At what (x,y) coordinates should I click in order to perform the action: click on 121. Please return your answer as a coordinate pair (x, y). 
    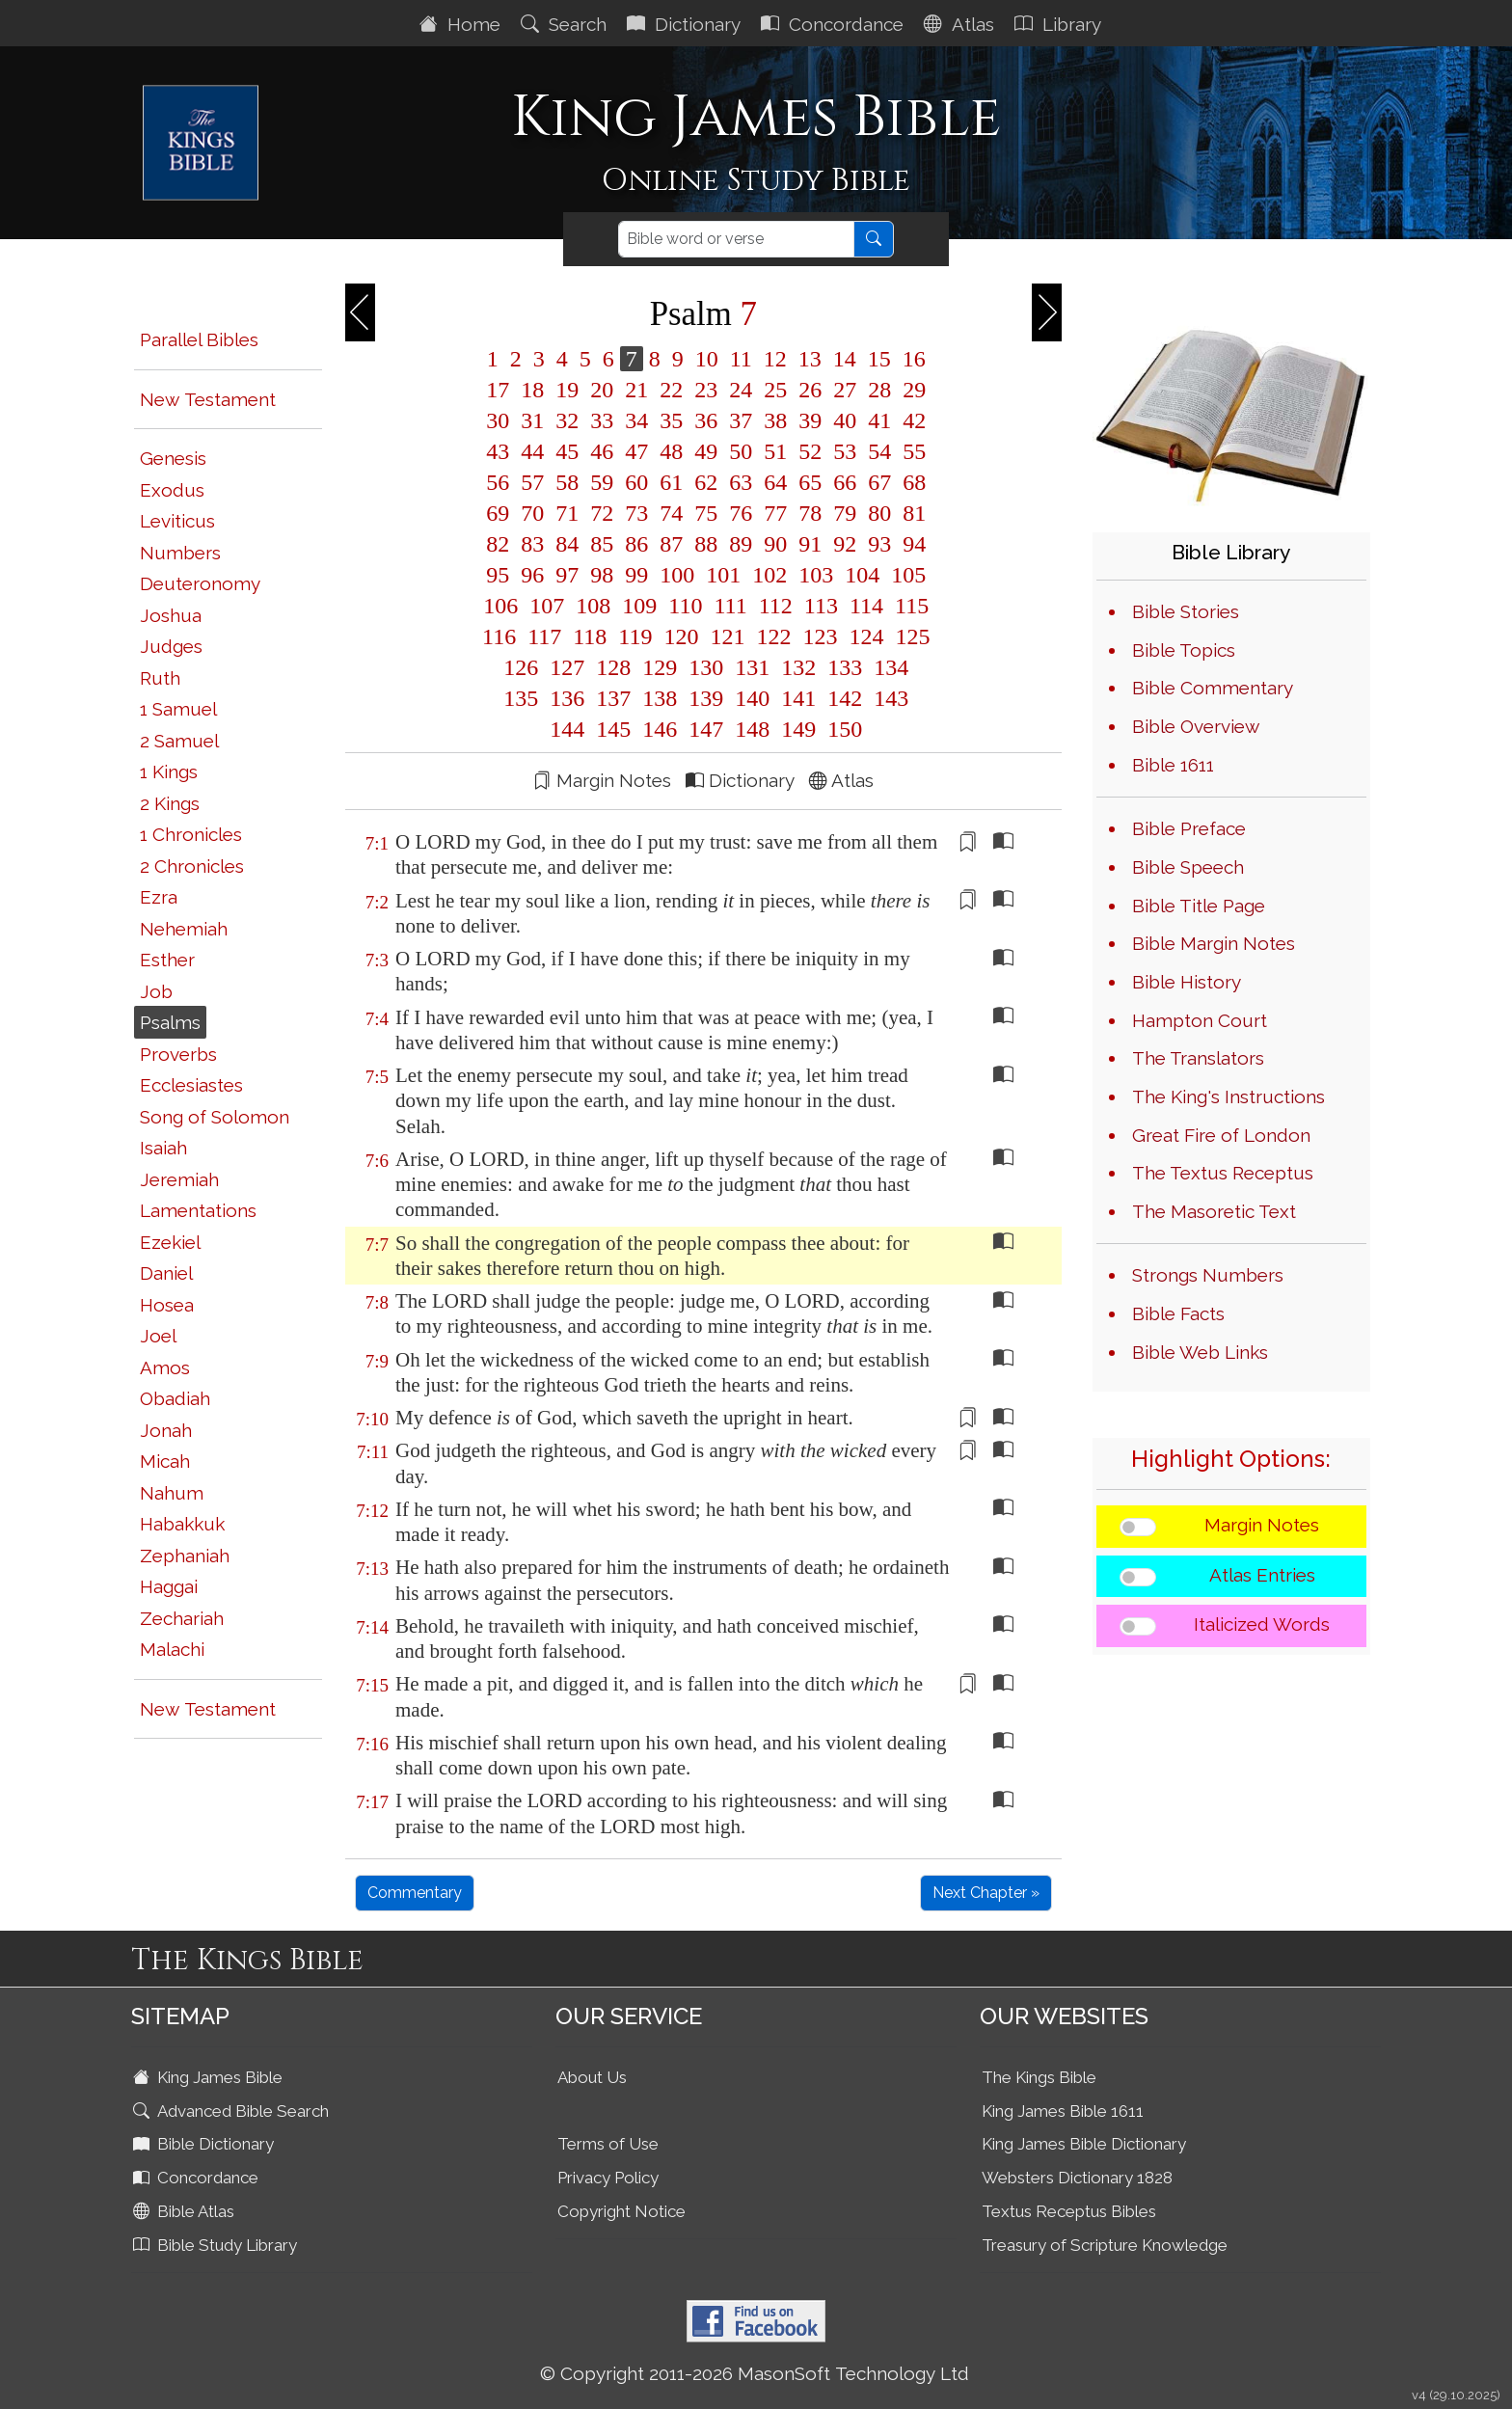
    Looking at the image, I should click on (727, 636).